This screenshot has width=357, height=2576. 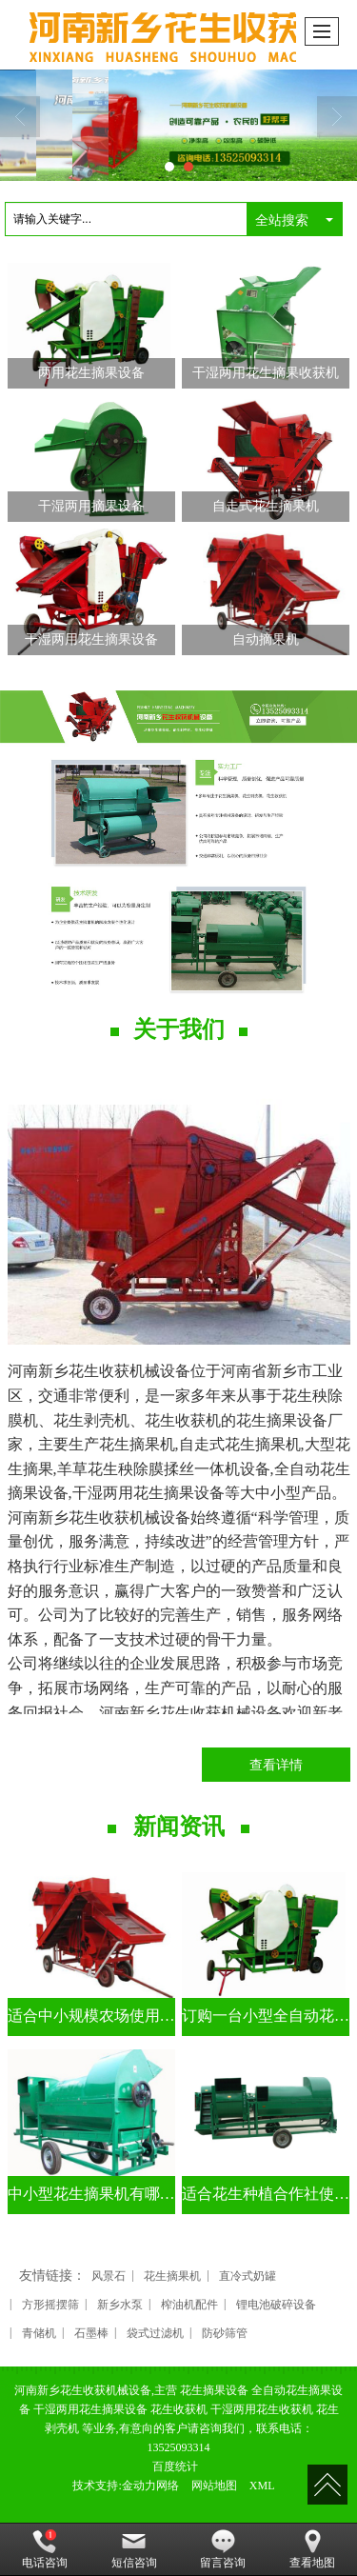 I want to click on 金动力网络, so click(x=150, y=2485).